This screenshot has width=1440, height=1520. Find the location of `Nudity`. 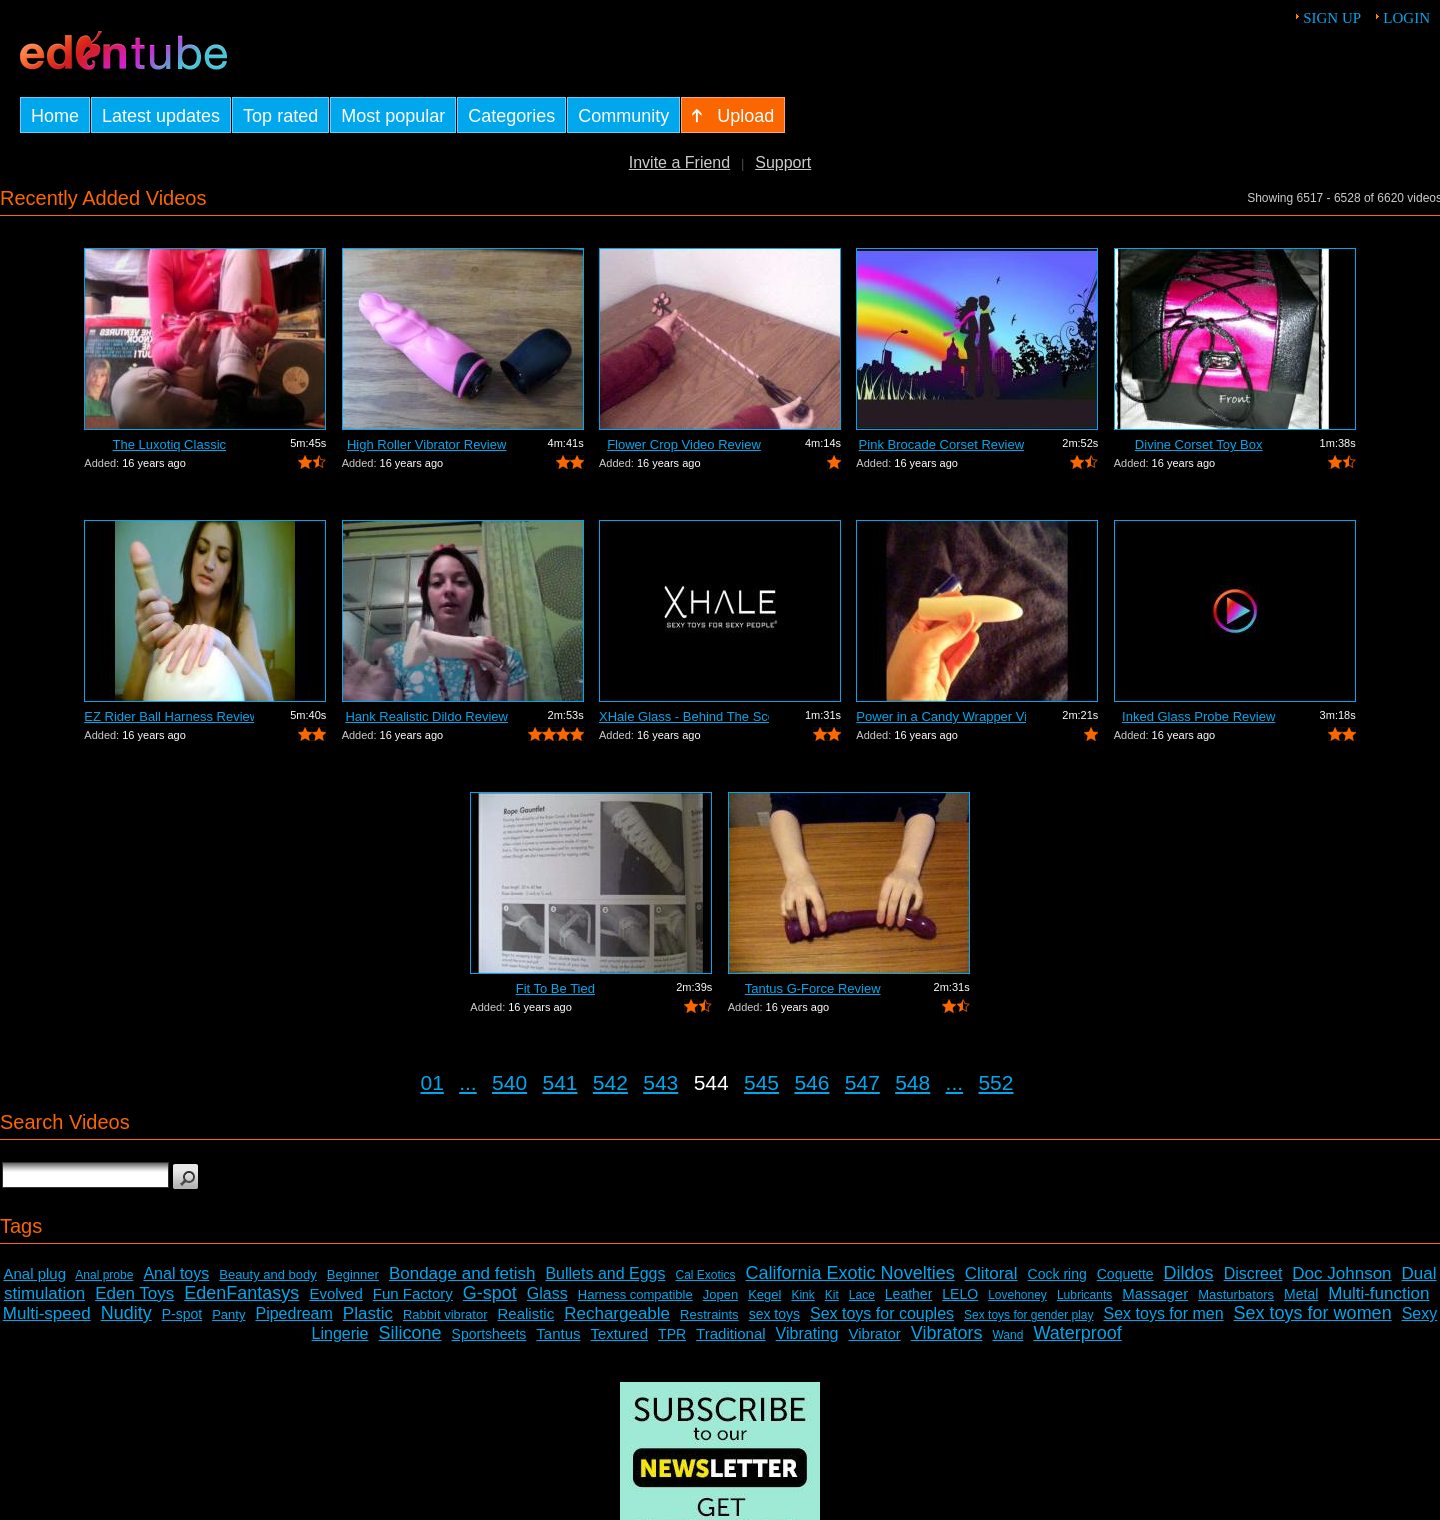

Nudity is located at coordinates (126, 1313).